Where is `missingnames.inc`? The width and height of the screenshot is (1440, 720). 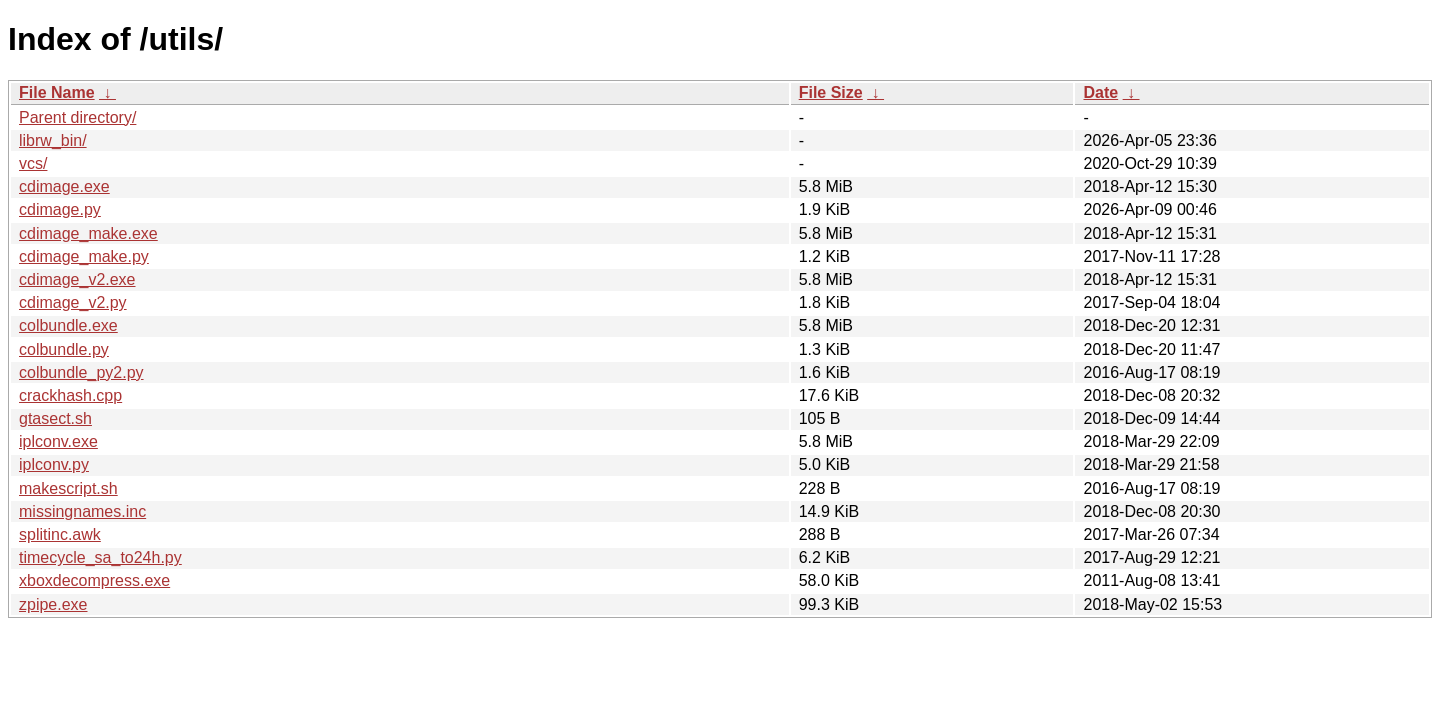 missingnames.inc is located at coordinates (82, 511).